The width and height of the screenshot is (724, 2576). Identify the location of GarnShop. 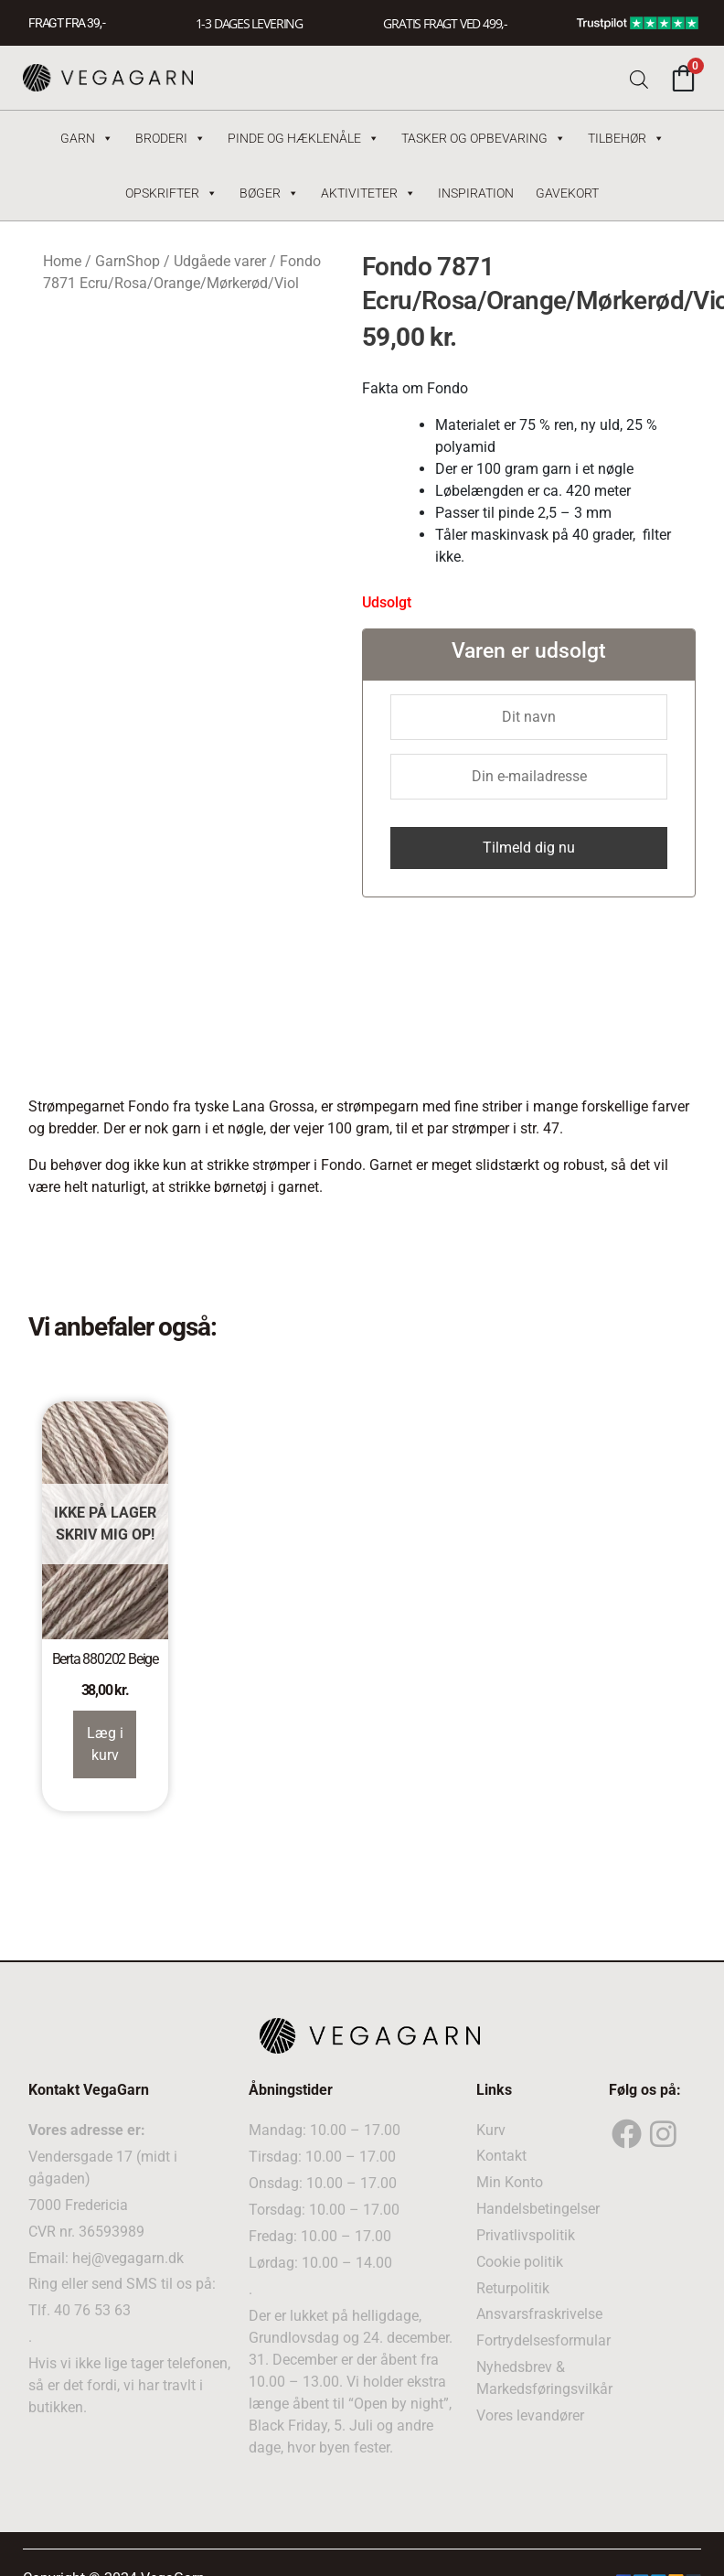
(127, 261).